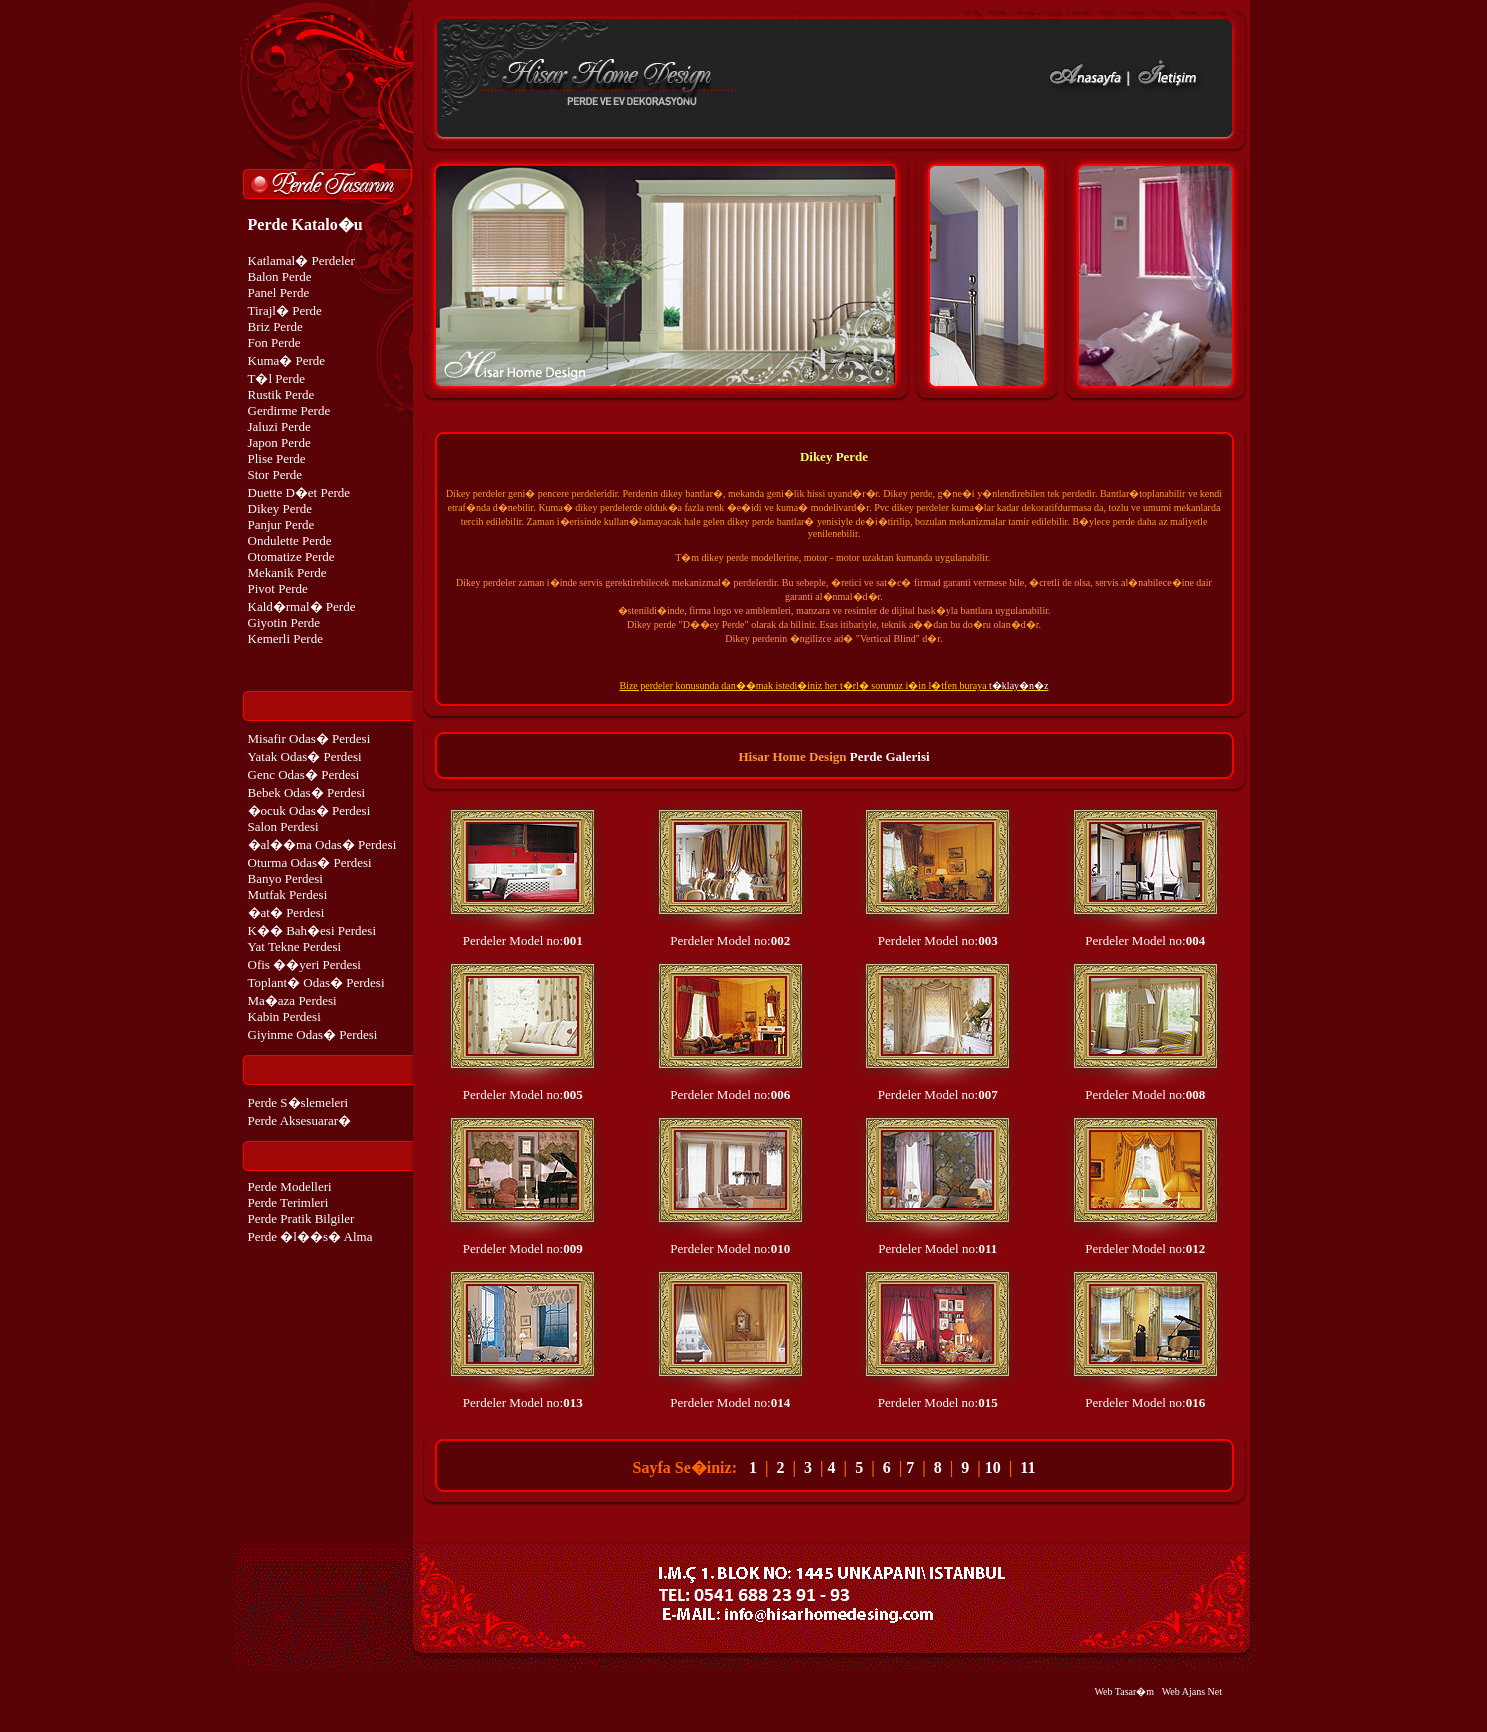 Image resolution: width=1487 pixels, height=1732 pixels. I want to click on Balon Perde, so click(280, 276).